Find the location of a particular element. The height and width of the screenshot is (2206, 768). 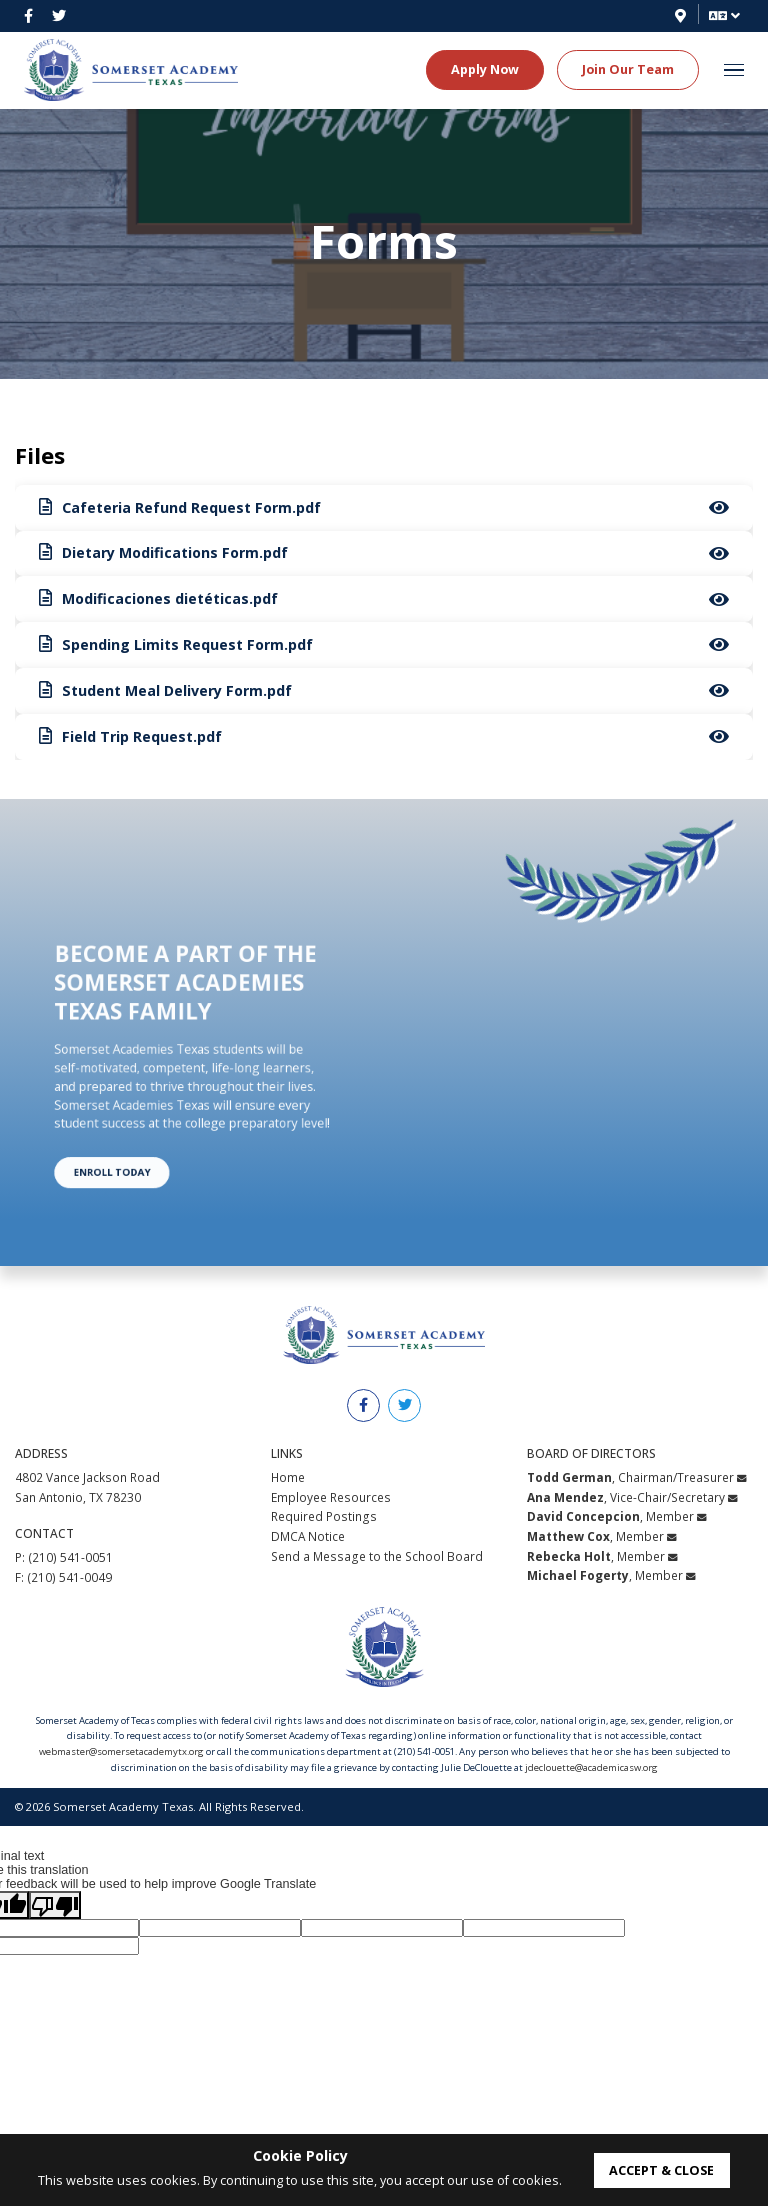

P: (210) 541-0051 is located at coordinates (64, 1558).